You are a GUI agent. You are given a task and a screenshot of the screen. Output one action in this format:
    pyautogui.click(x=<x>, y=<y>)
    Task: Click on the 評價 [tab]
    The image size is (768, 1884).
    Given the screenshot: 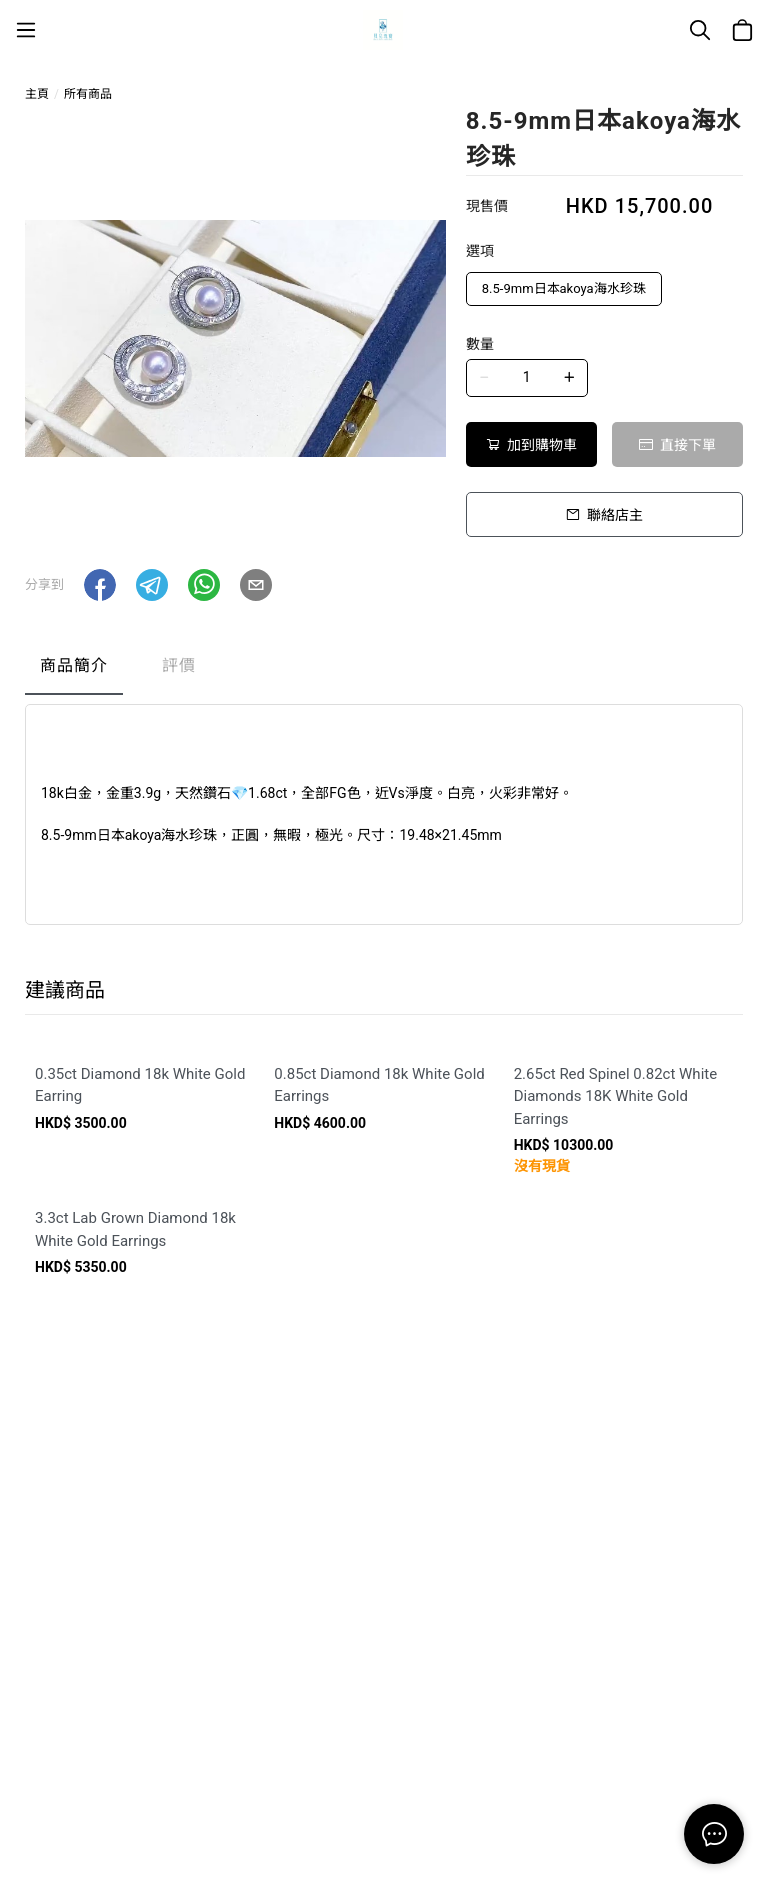 What is the action you would take?
    pyautogui.click(x=179, y=665)
    